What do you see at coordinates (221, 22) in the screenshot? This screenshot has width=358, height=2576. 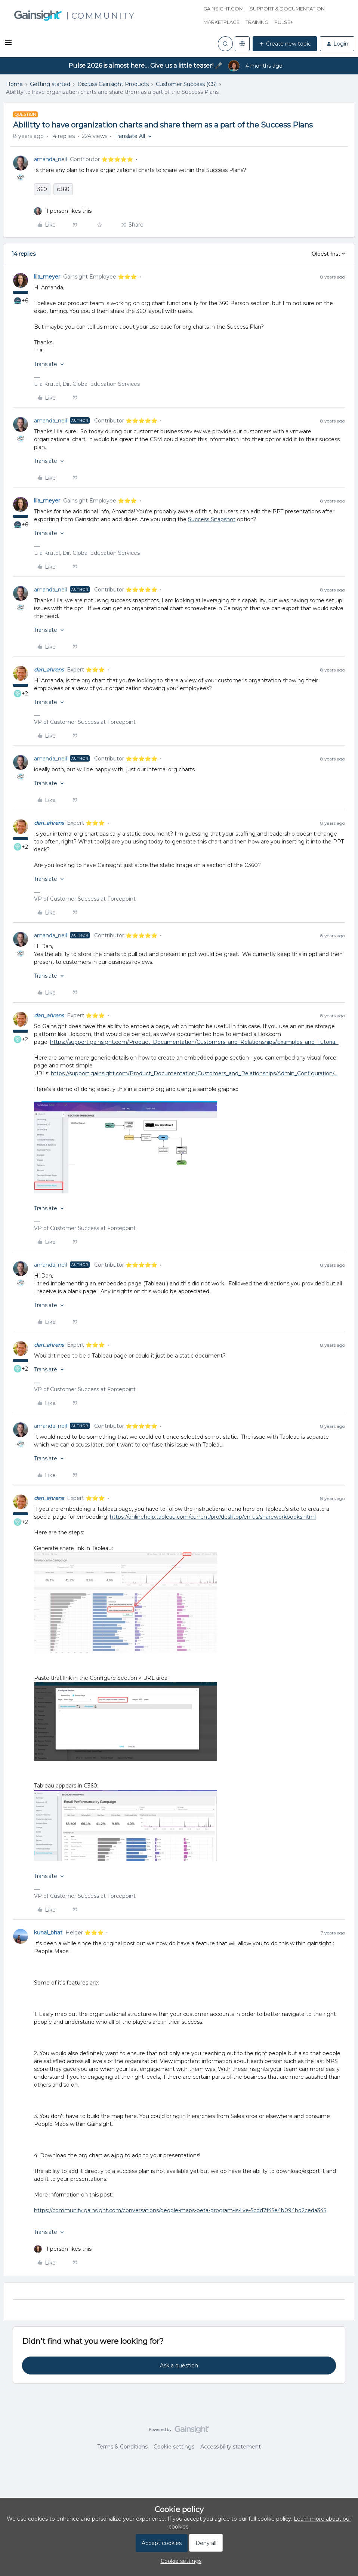 I see `Marketplace` at bounding box center [221, 22].